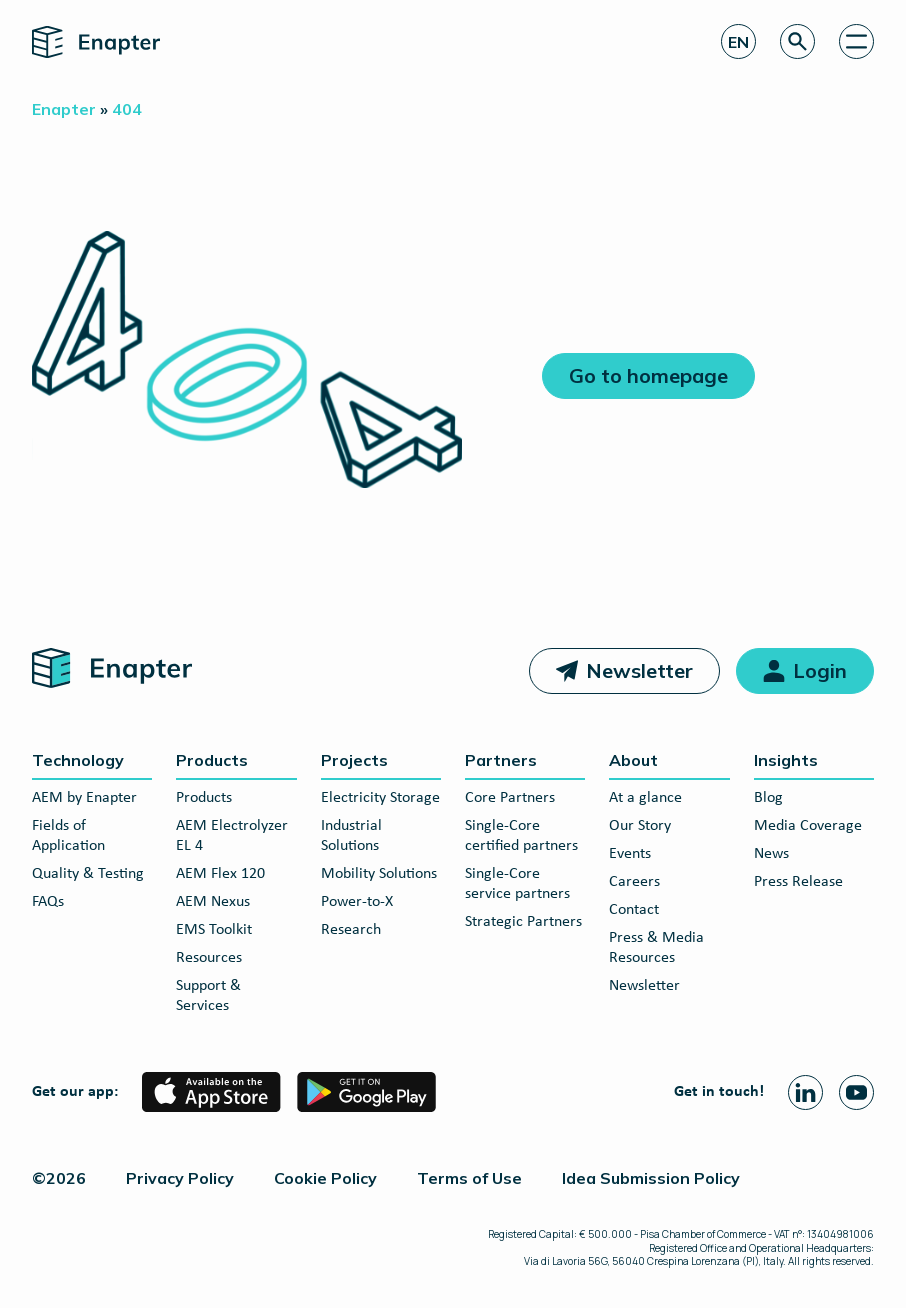 This screenshot has width=906, height=1308. Describe the element at coordinates (645, 798) in the screenshot. I see `At a glance` at that location.